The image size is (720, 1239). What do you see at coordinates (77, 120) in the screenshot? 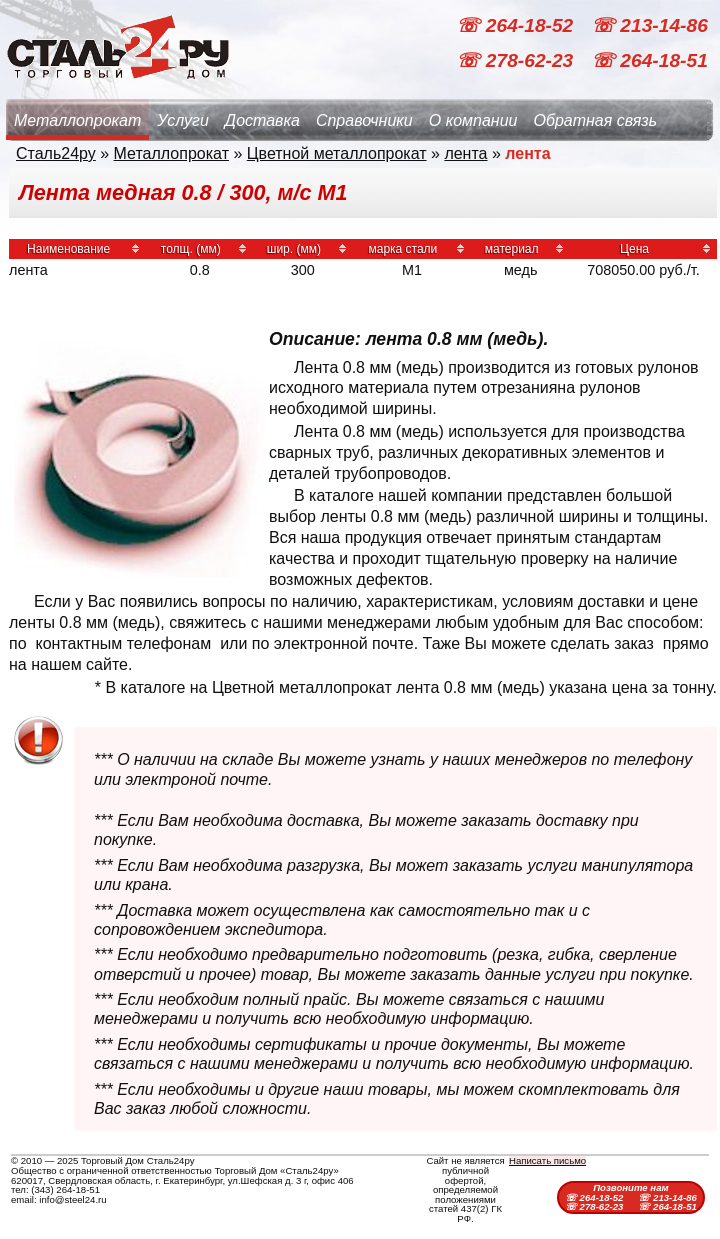
I see `Металлопрокат` at bounding box center [77, 120].